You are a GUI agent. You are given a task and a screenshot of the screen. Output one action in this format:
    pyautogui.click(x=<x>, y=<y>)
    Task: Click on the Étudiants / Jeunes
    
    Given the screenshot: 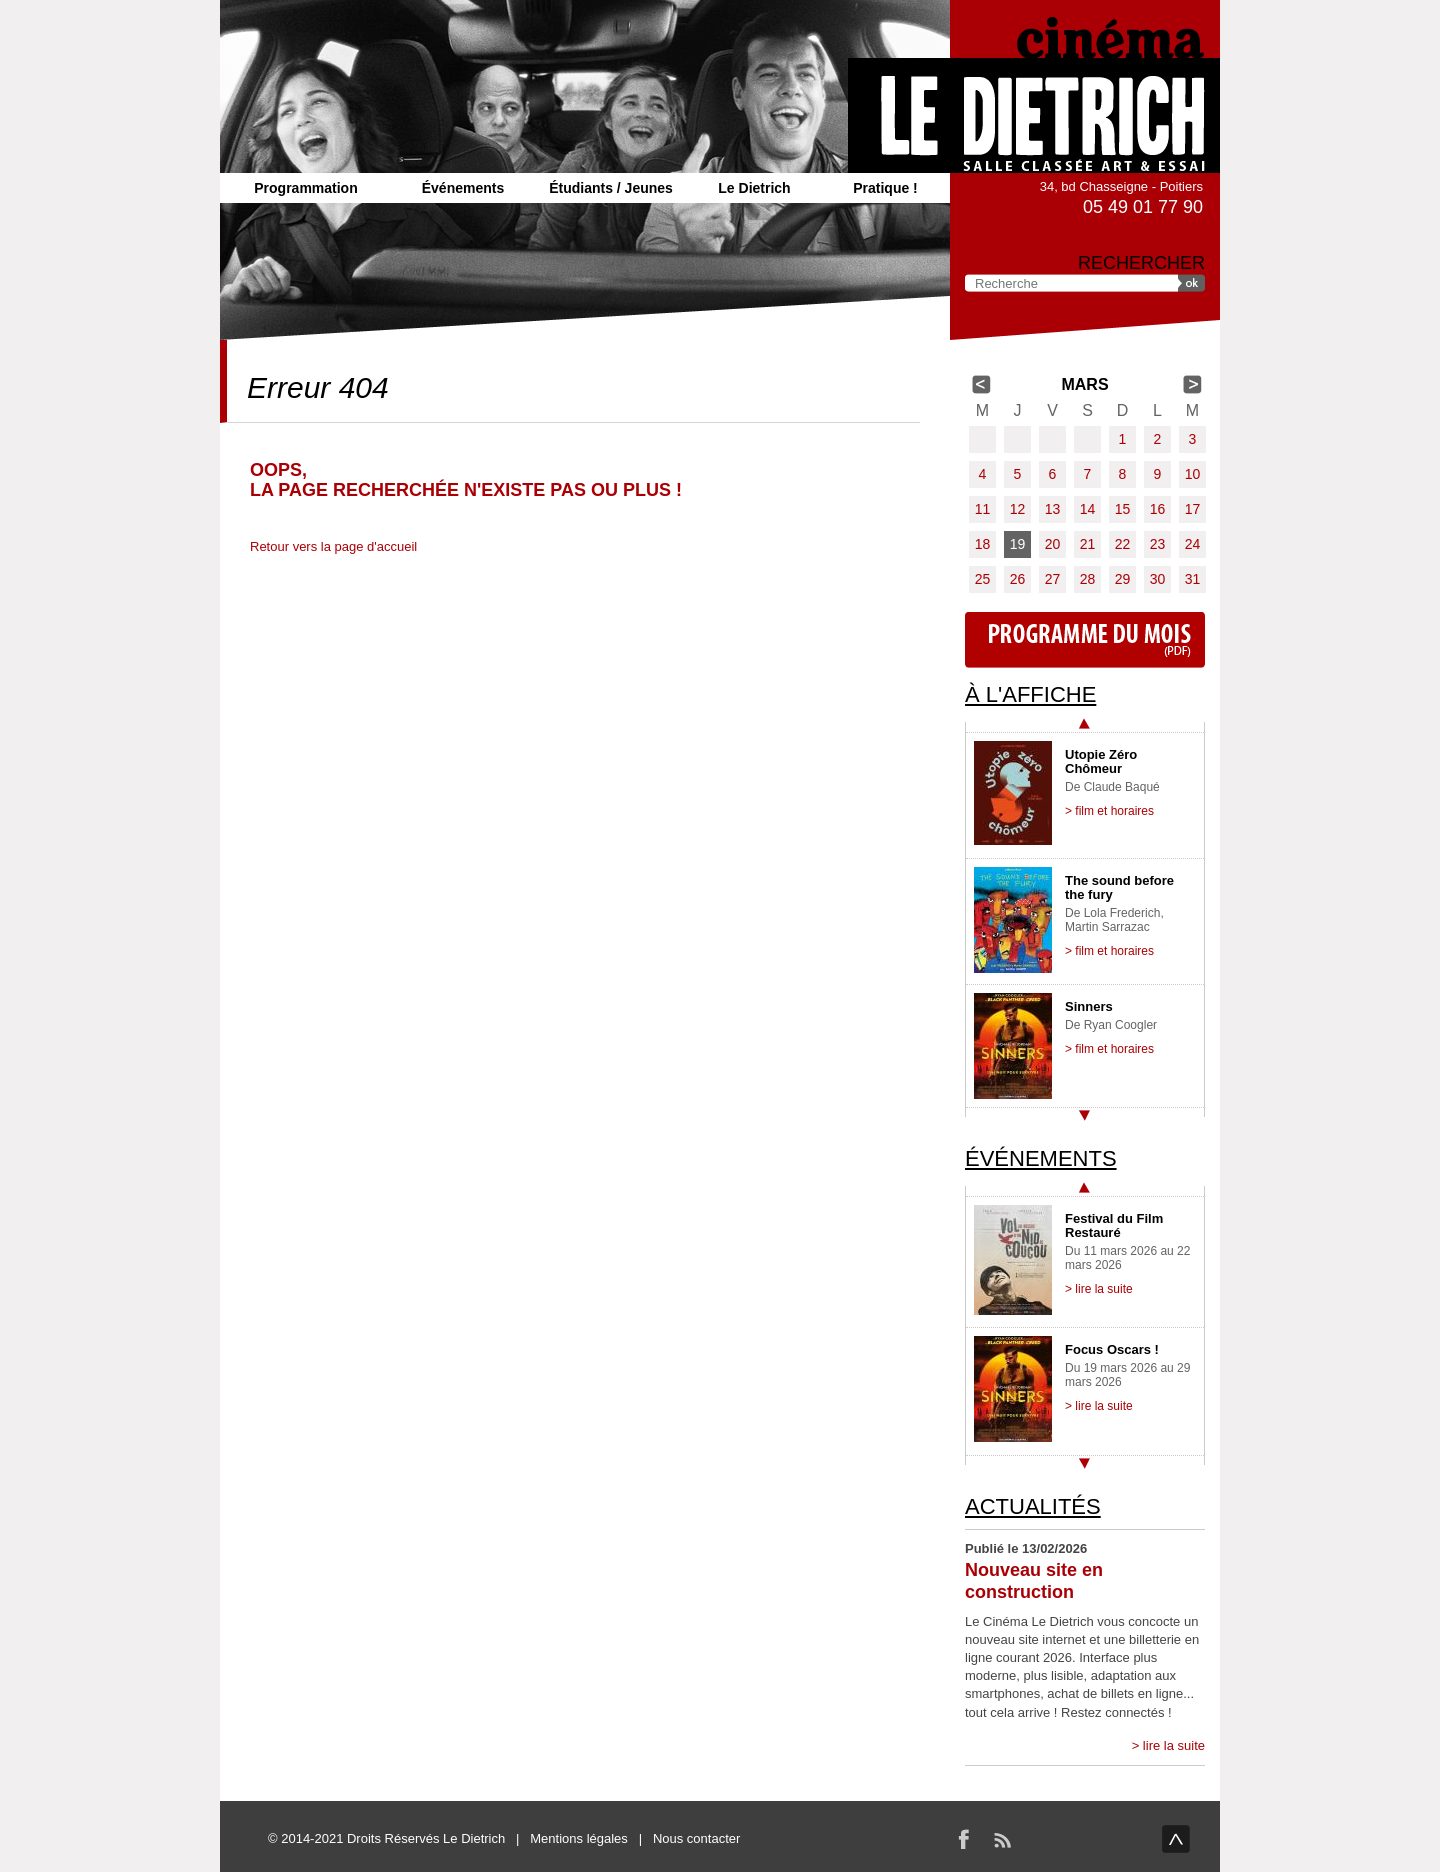 What is the action you would take?
    pyautogui.click(x=611, y=188)
    